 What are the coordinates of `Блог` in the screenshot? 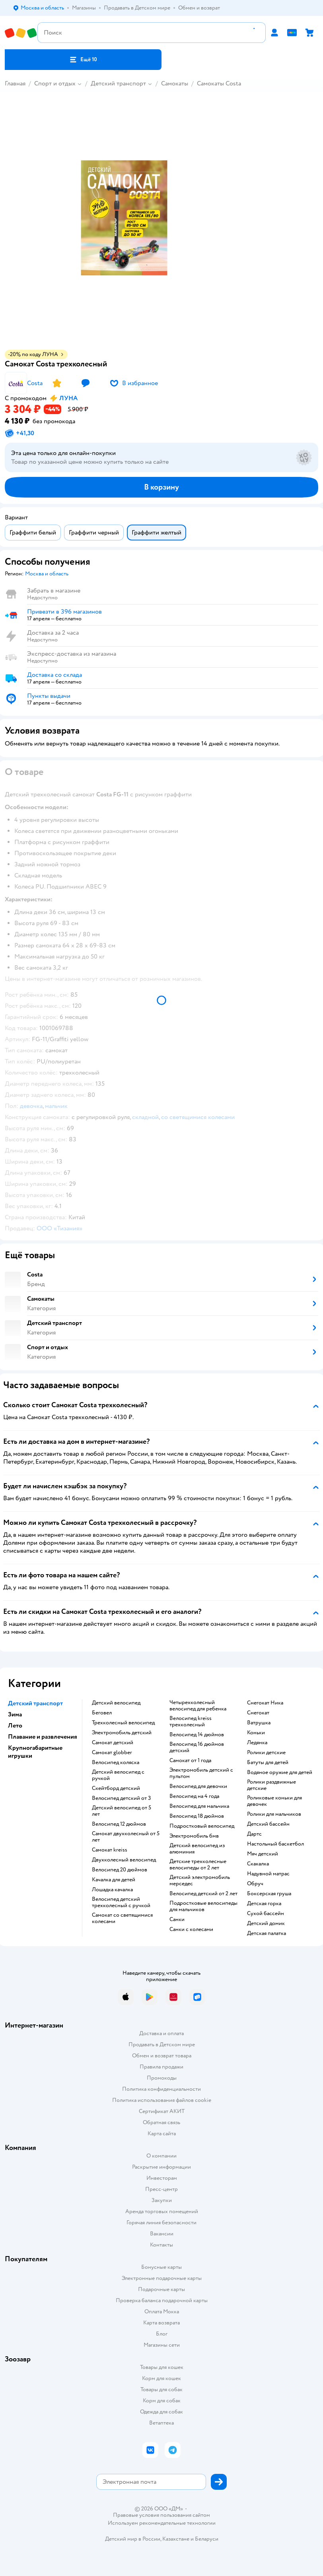 It's located at (161, 2333).